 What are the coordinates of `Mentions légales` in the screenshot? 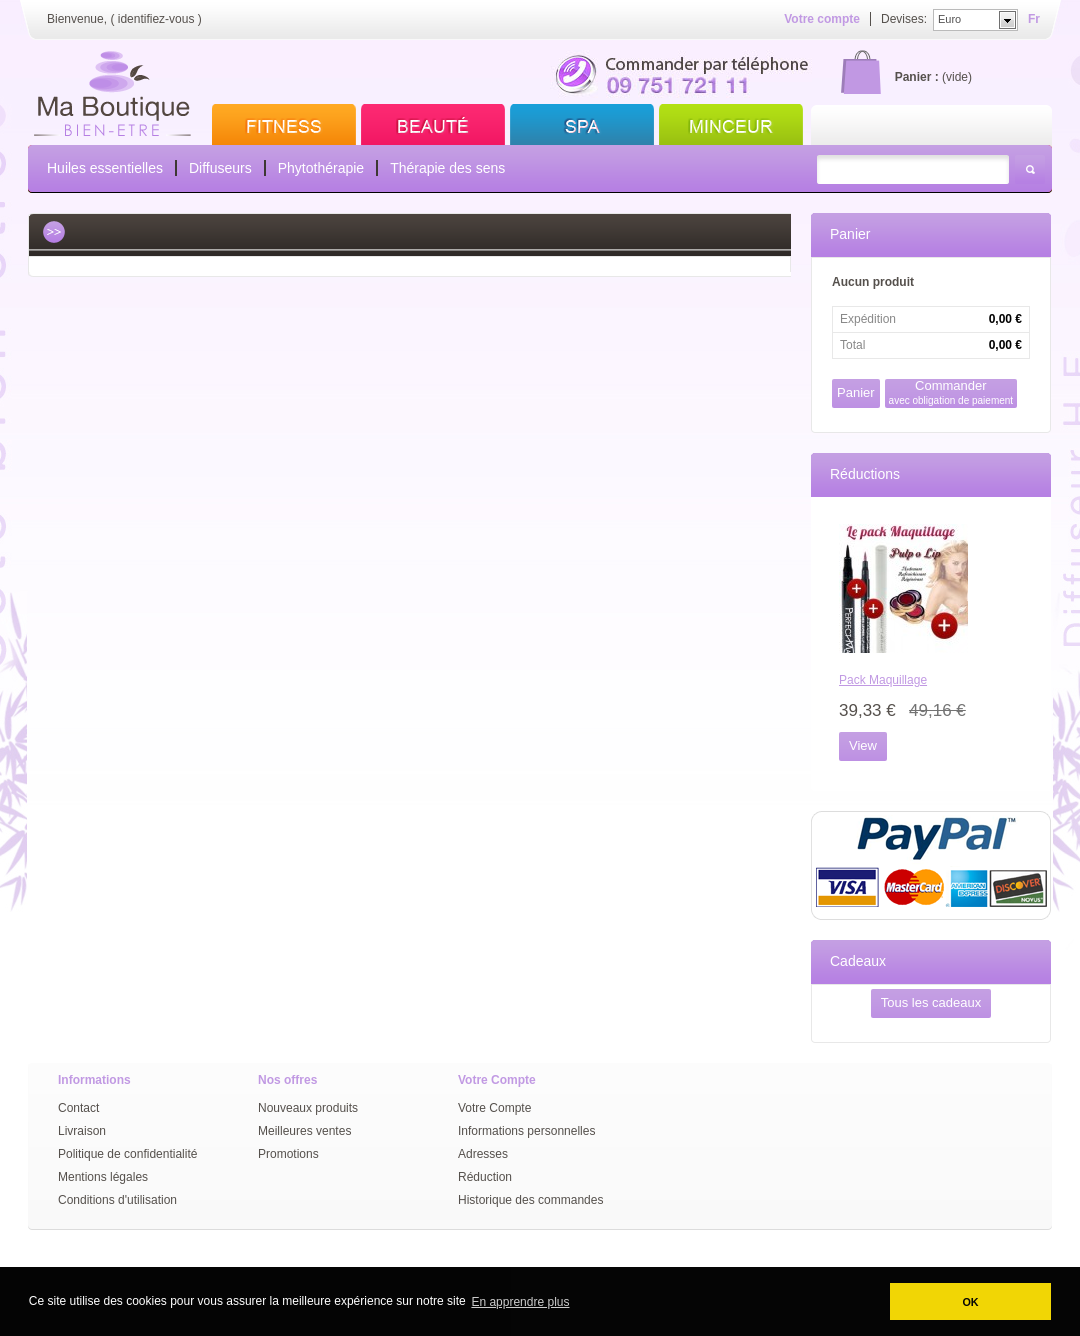 It's located at (103, 1177).